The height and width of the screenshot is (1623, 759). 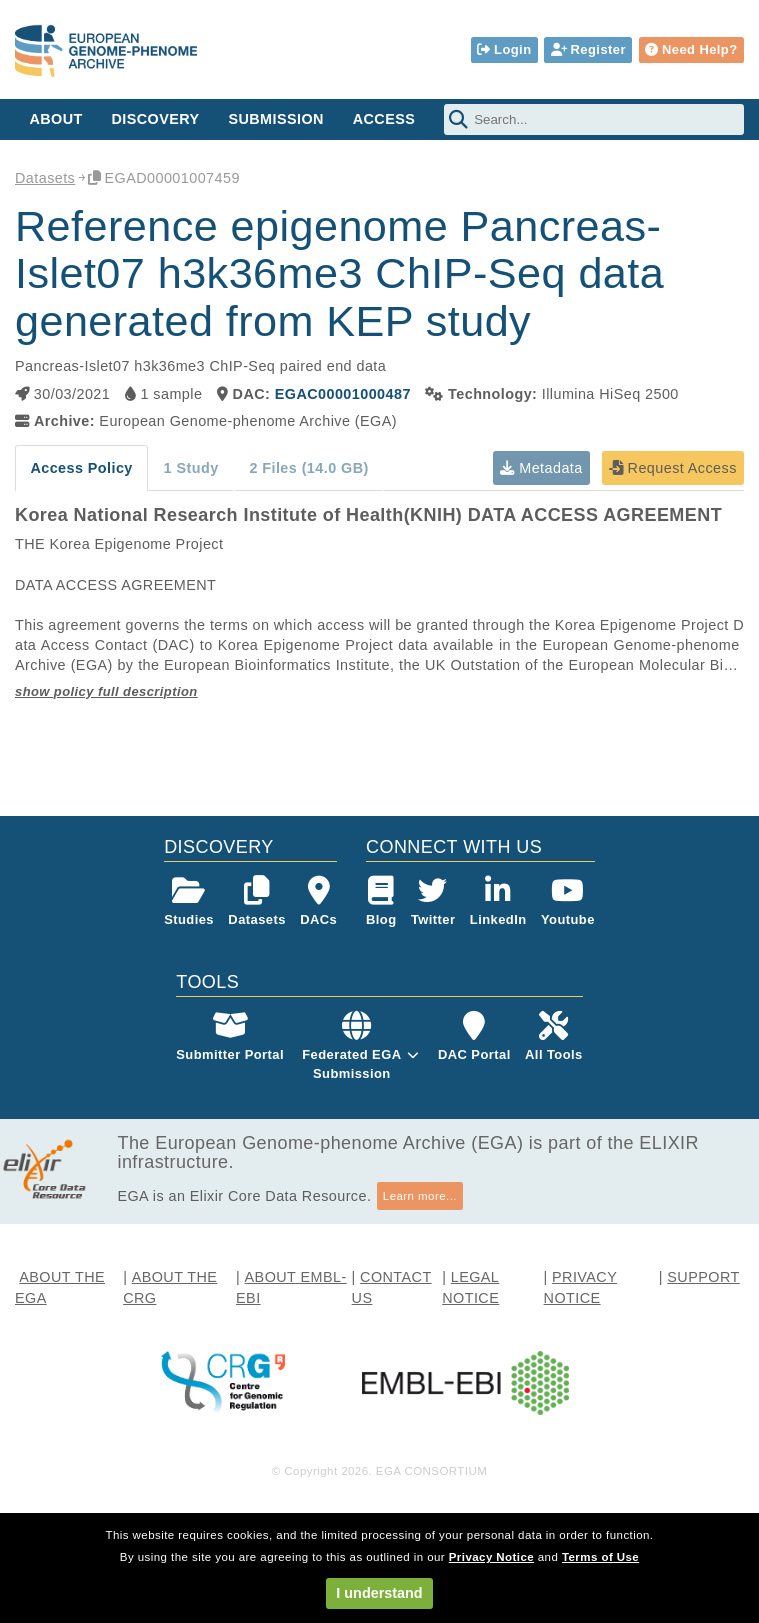 I want to click on Datasets, so click(x=45, y=178).